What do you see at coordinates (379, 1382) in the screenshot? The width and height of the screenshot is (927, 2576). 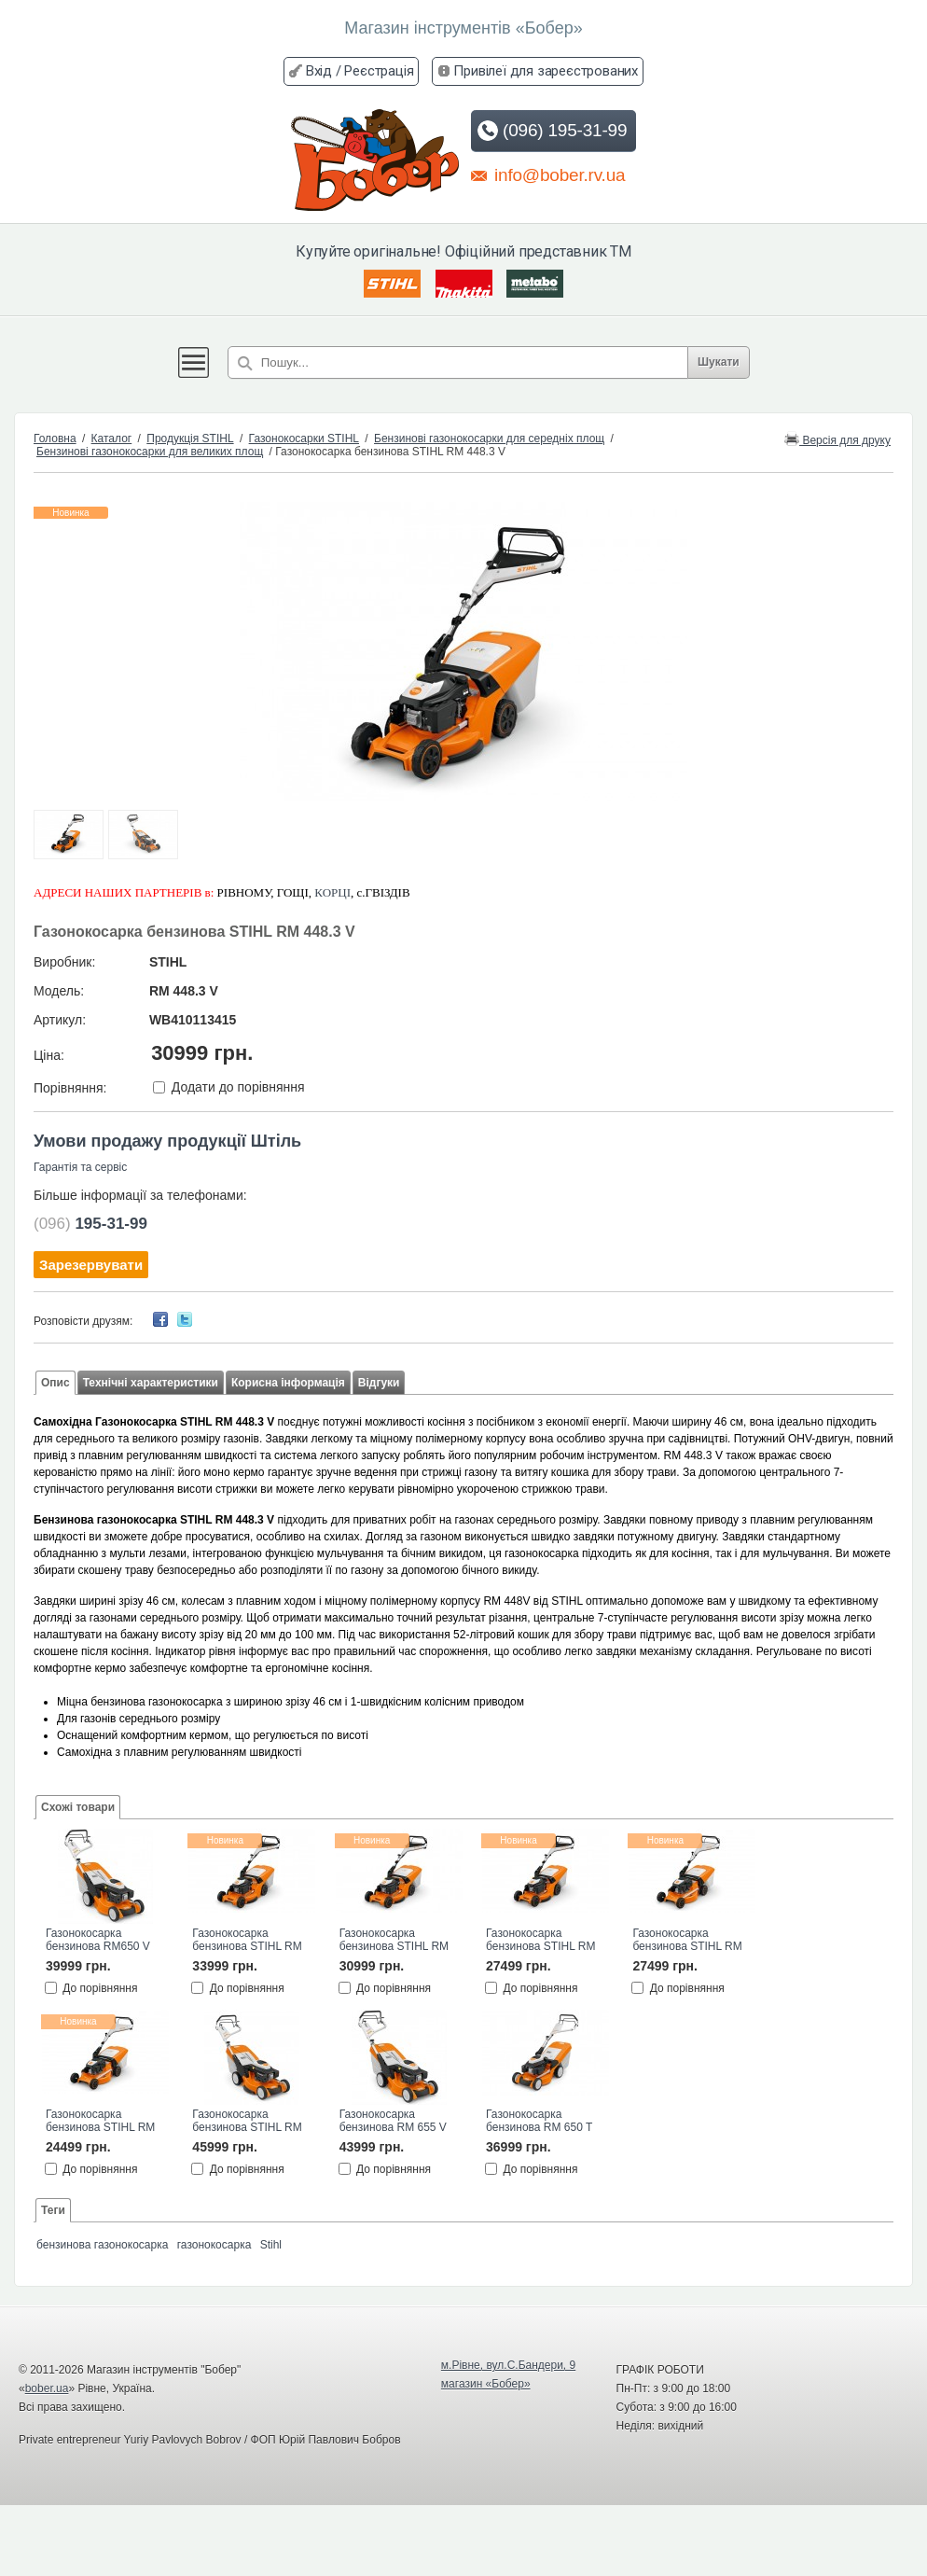 I see `Відгуки` at bounding box center [379, 1382].